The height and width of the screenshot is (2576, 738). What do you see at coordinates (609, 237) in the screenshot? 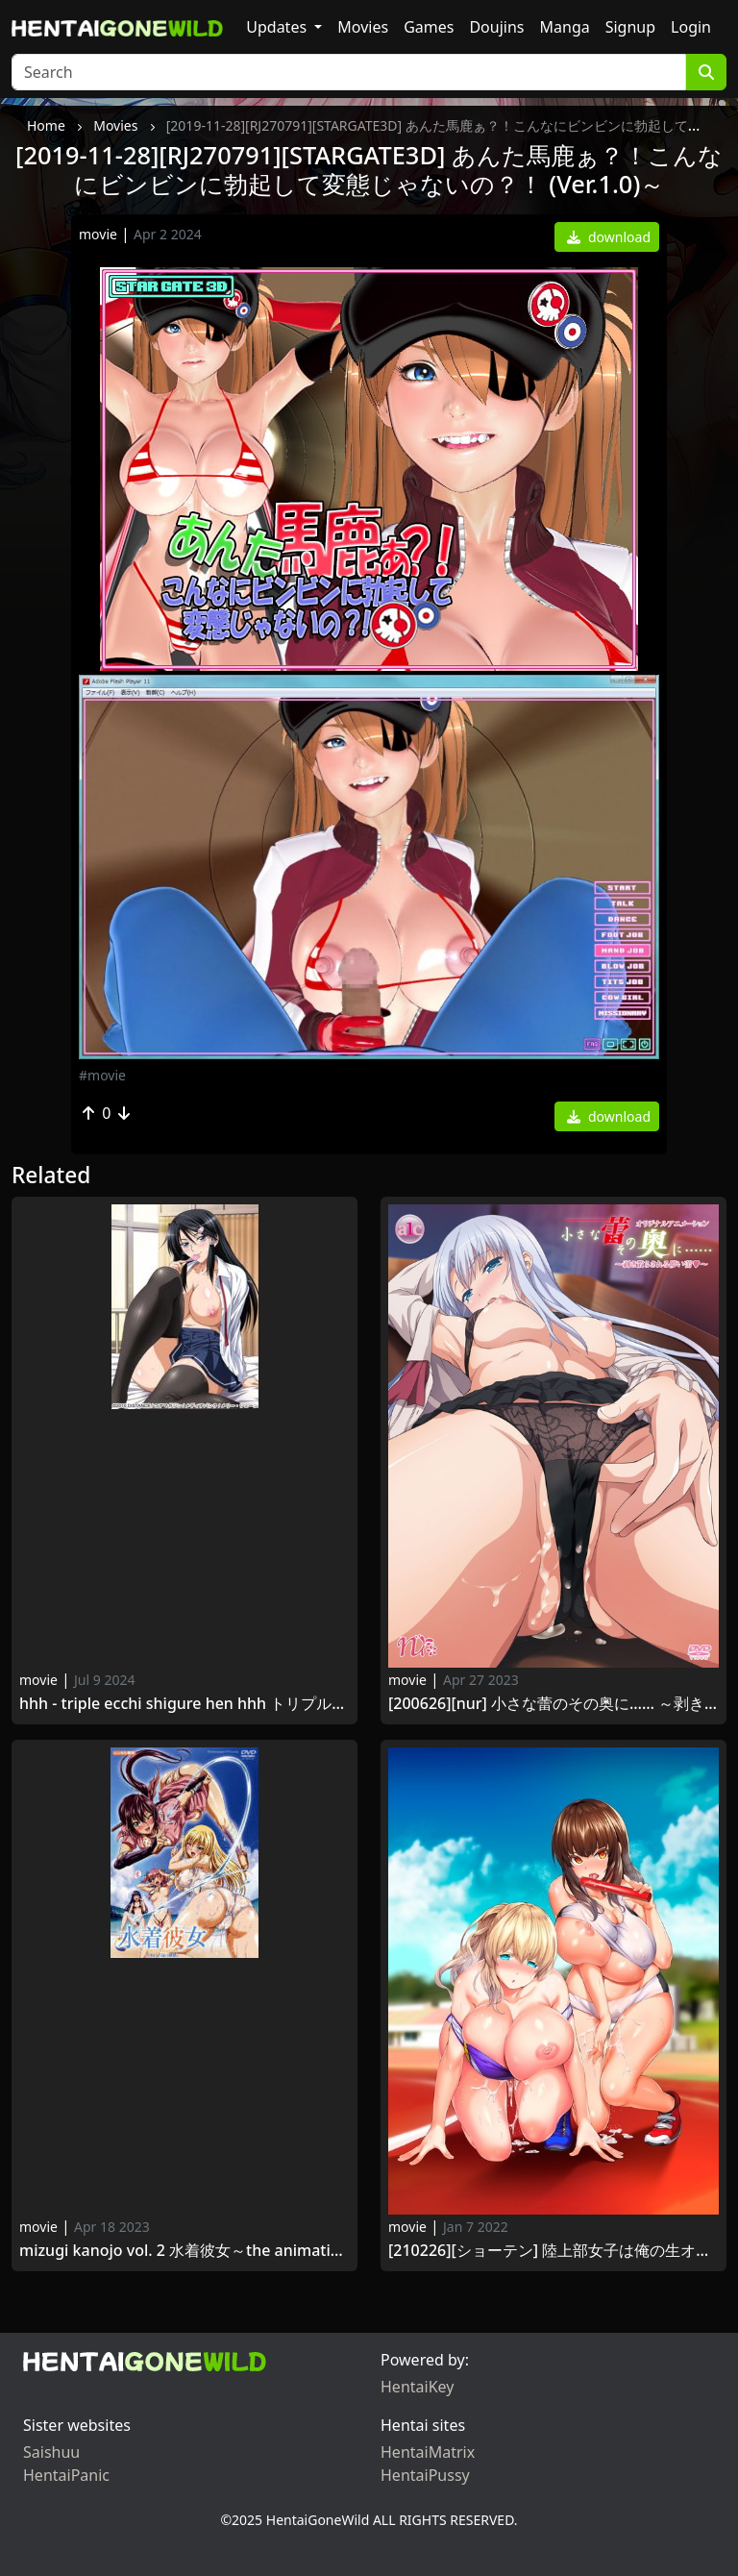
I see `download` at bounding box center [609, 237].